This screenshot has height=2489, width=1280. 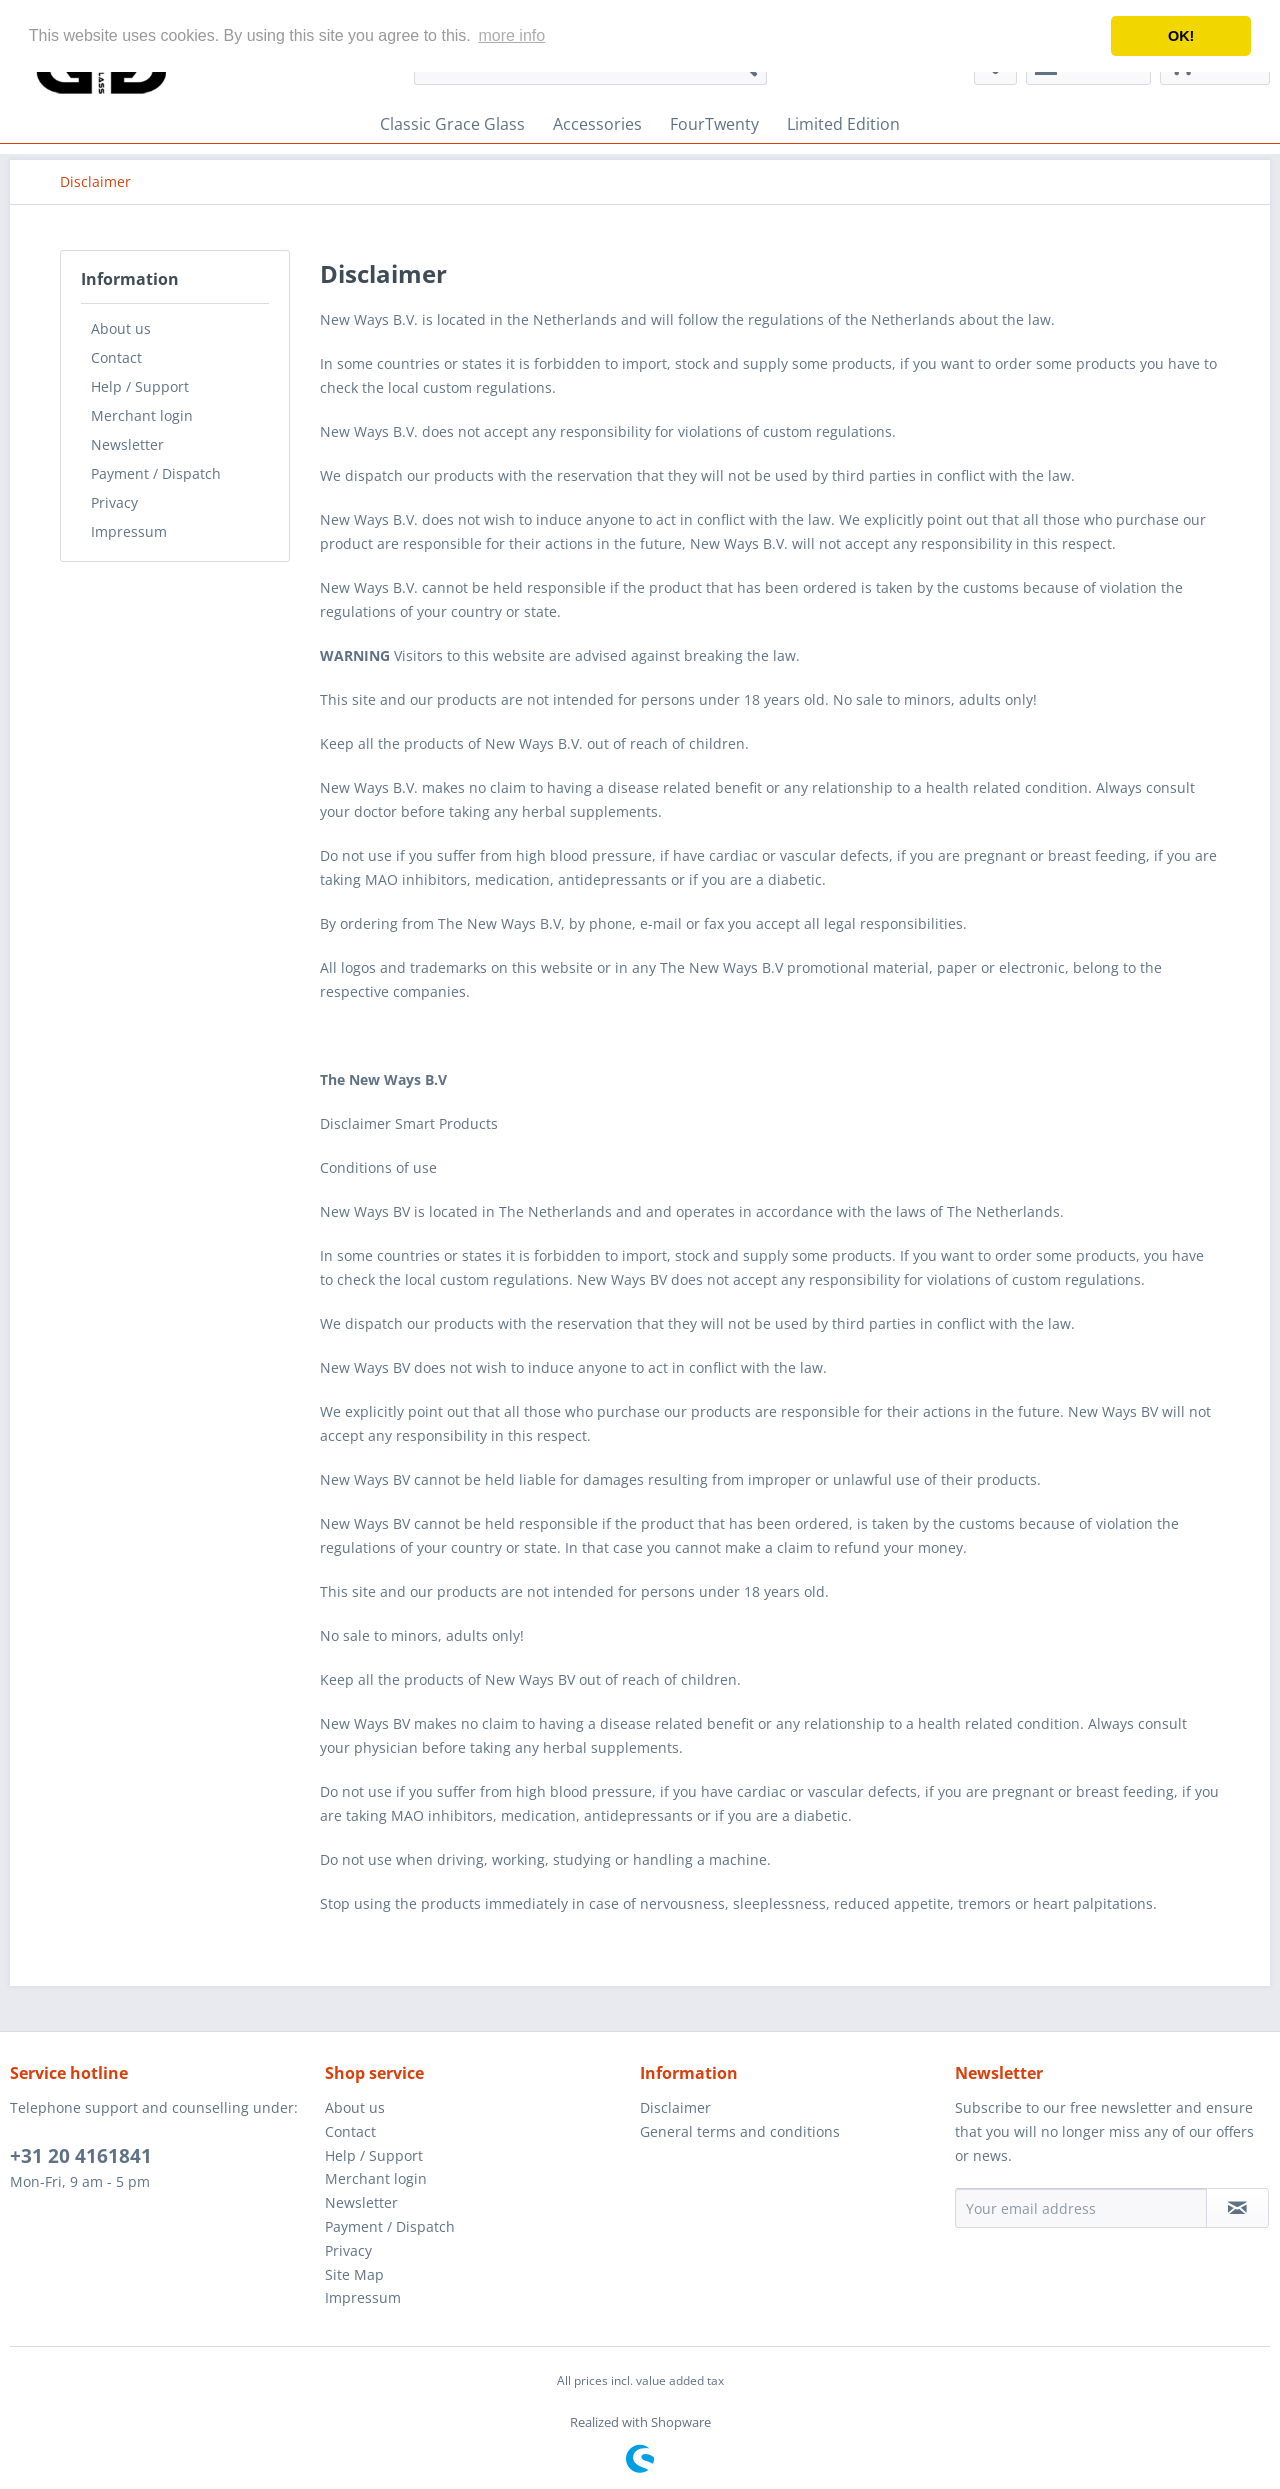 I want to click on About us, so click(x=121, y=328).